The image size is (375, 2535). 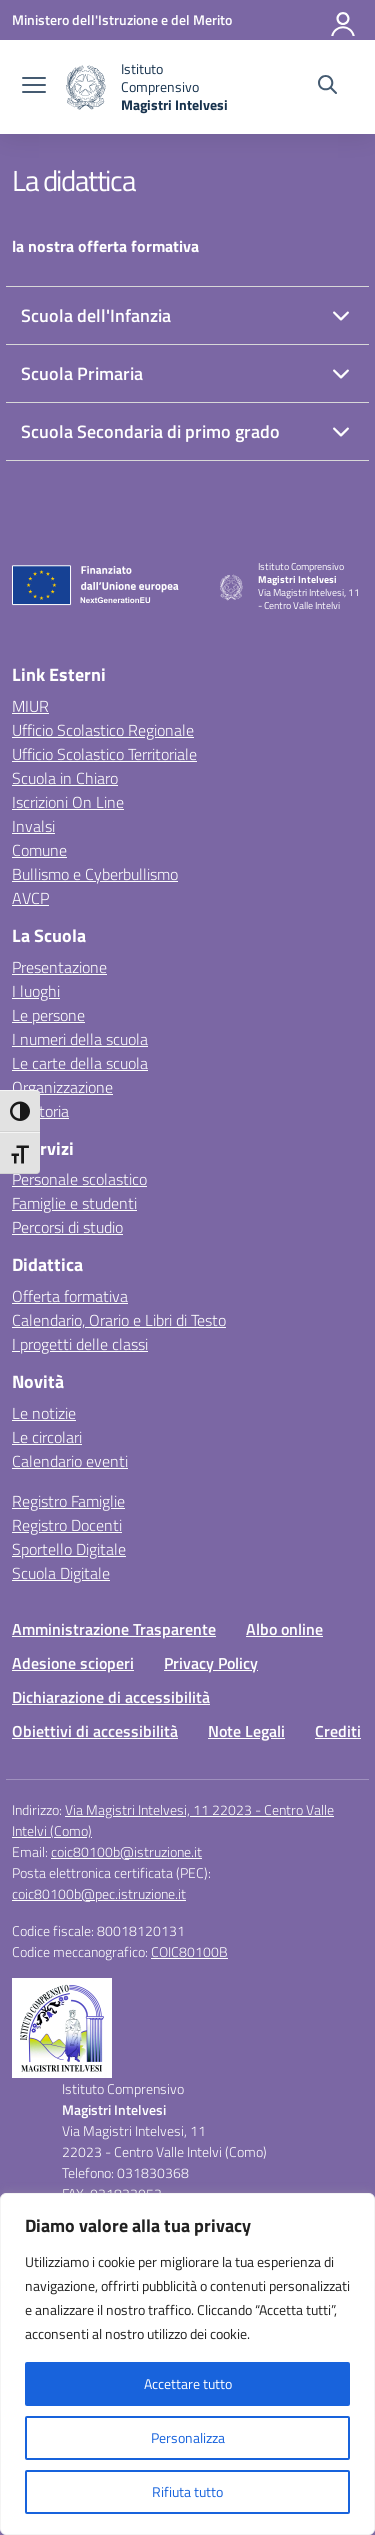 I want to click on [Accedi], so click(x=344, y=20).